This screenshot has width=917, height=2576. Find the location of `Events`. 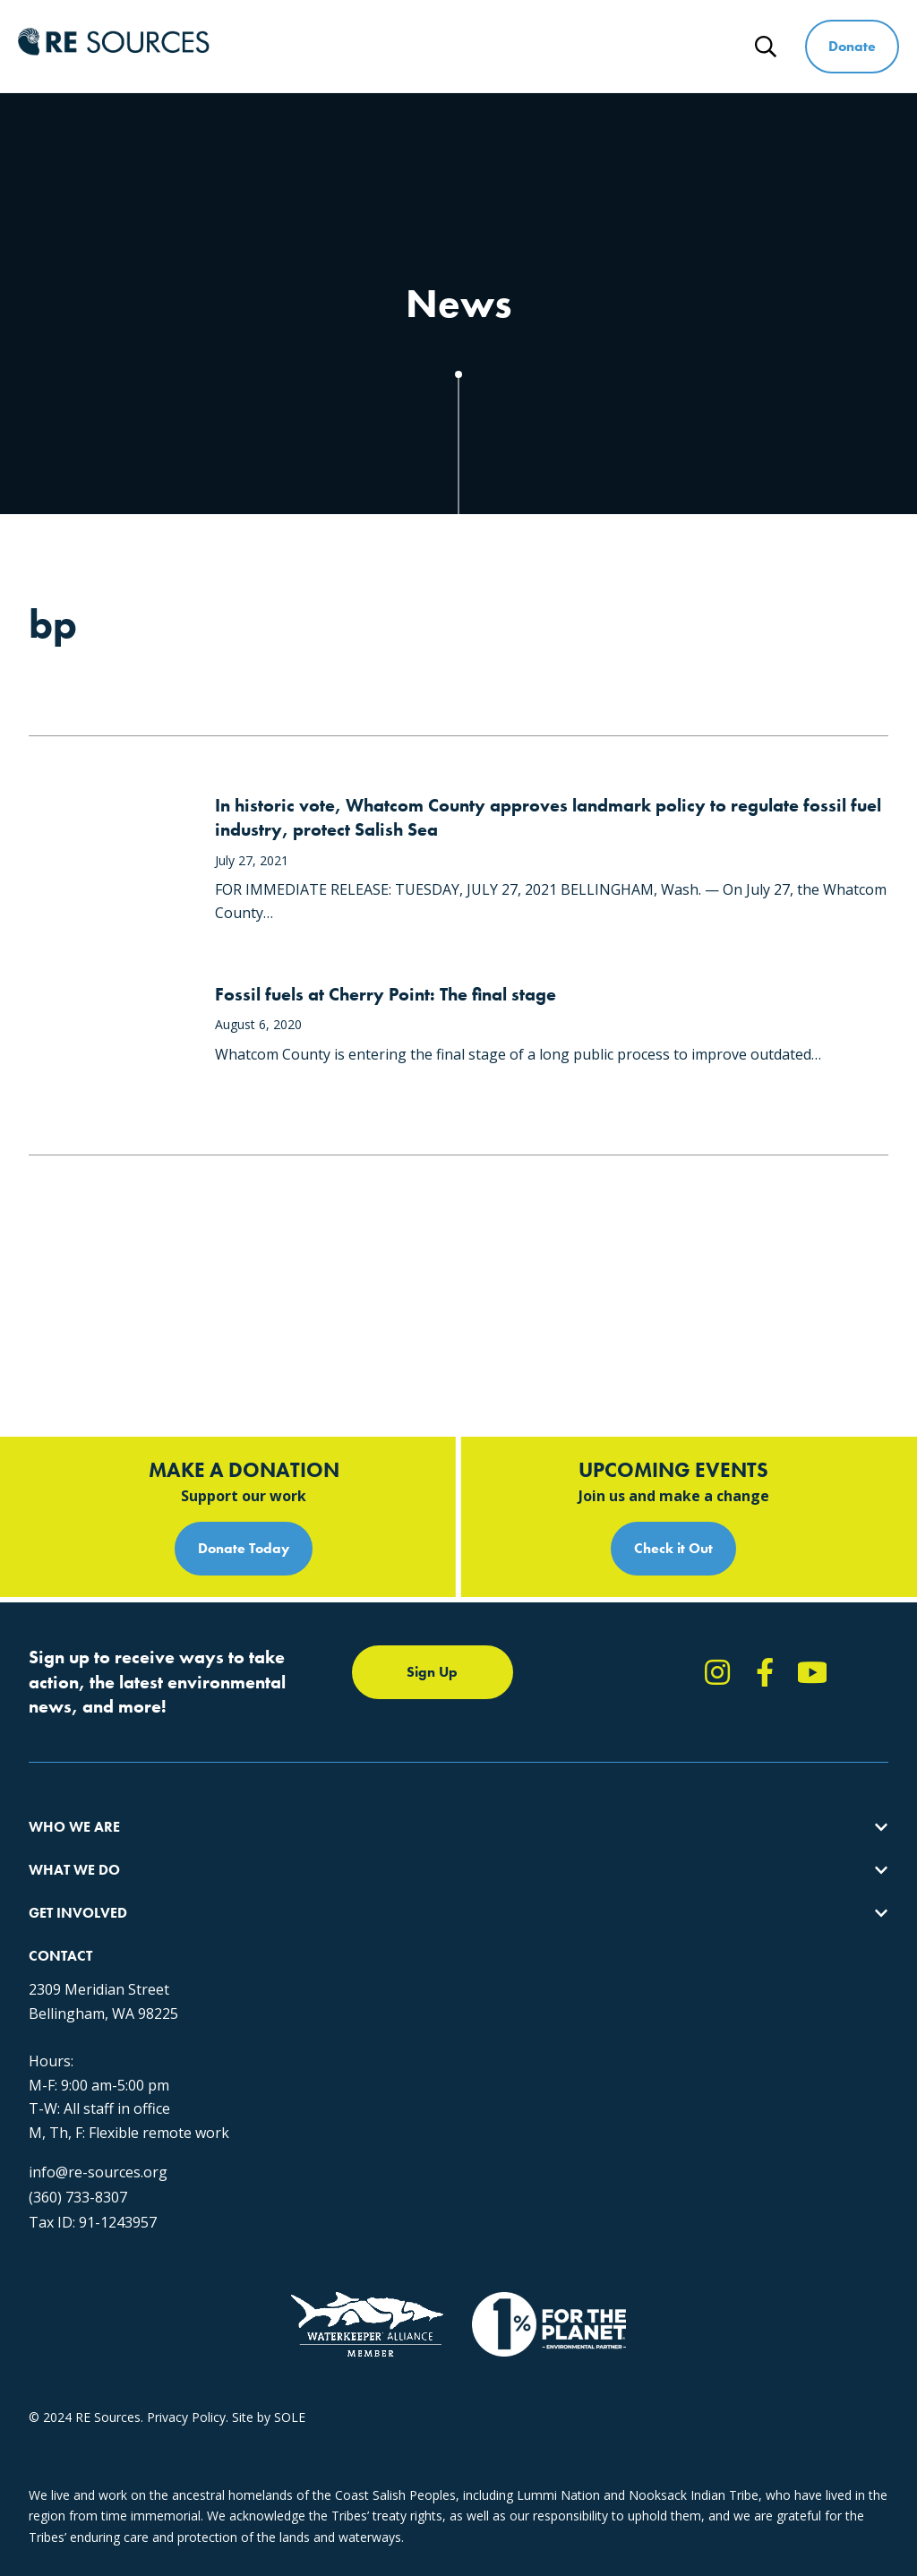

Events is located at coordinates (587, 1814).